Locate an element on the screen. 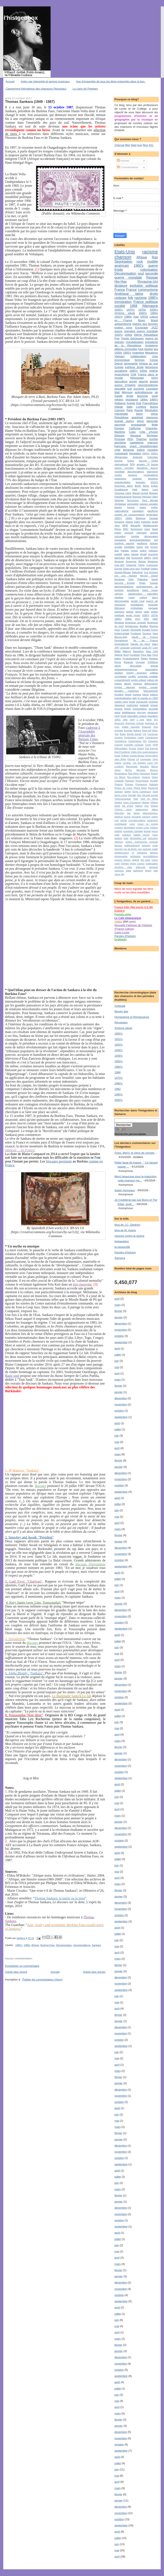 This screenshot has width=164, height=2576. Alabama is located at coordinates (119, 403).